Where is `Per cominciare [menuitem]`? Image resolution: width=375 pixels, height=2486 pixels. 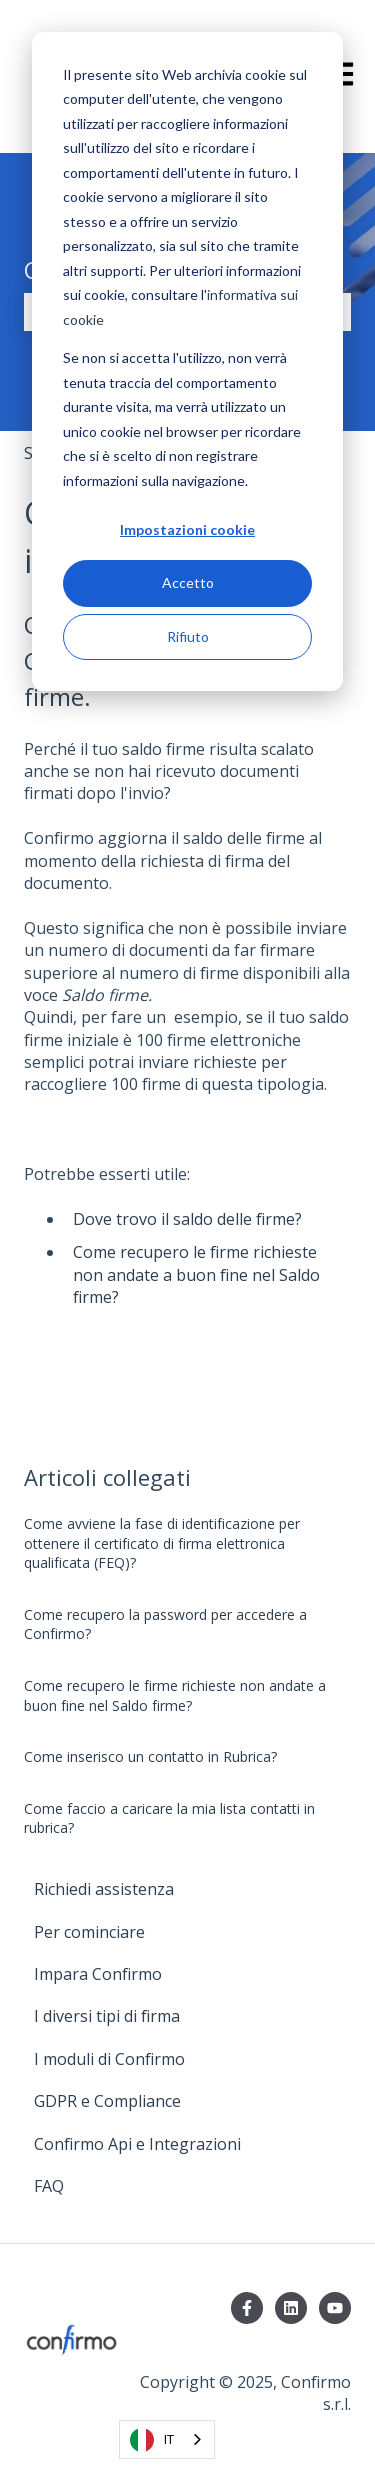
Per cominciare [menuitem] is located at coordinates (89, 1932).